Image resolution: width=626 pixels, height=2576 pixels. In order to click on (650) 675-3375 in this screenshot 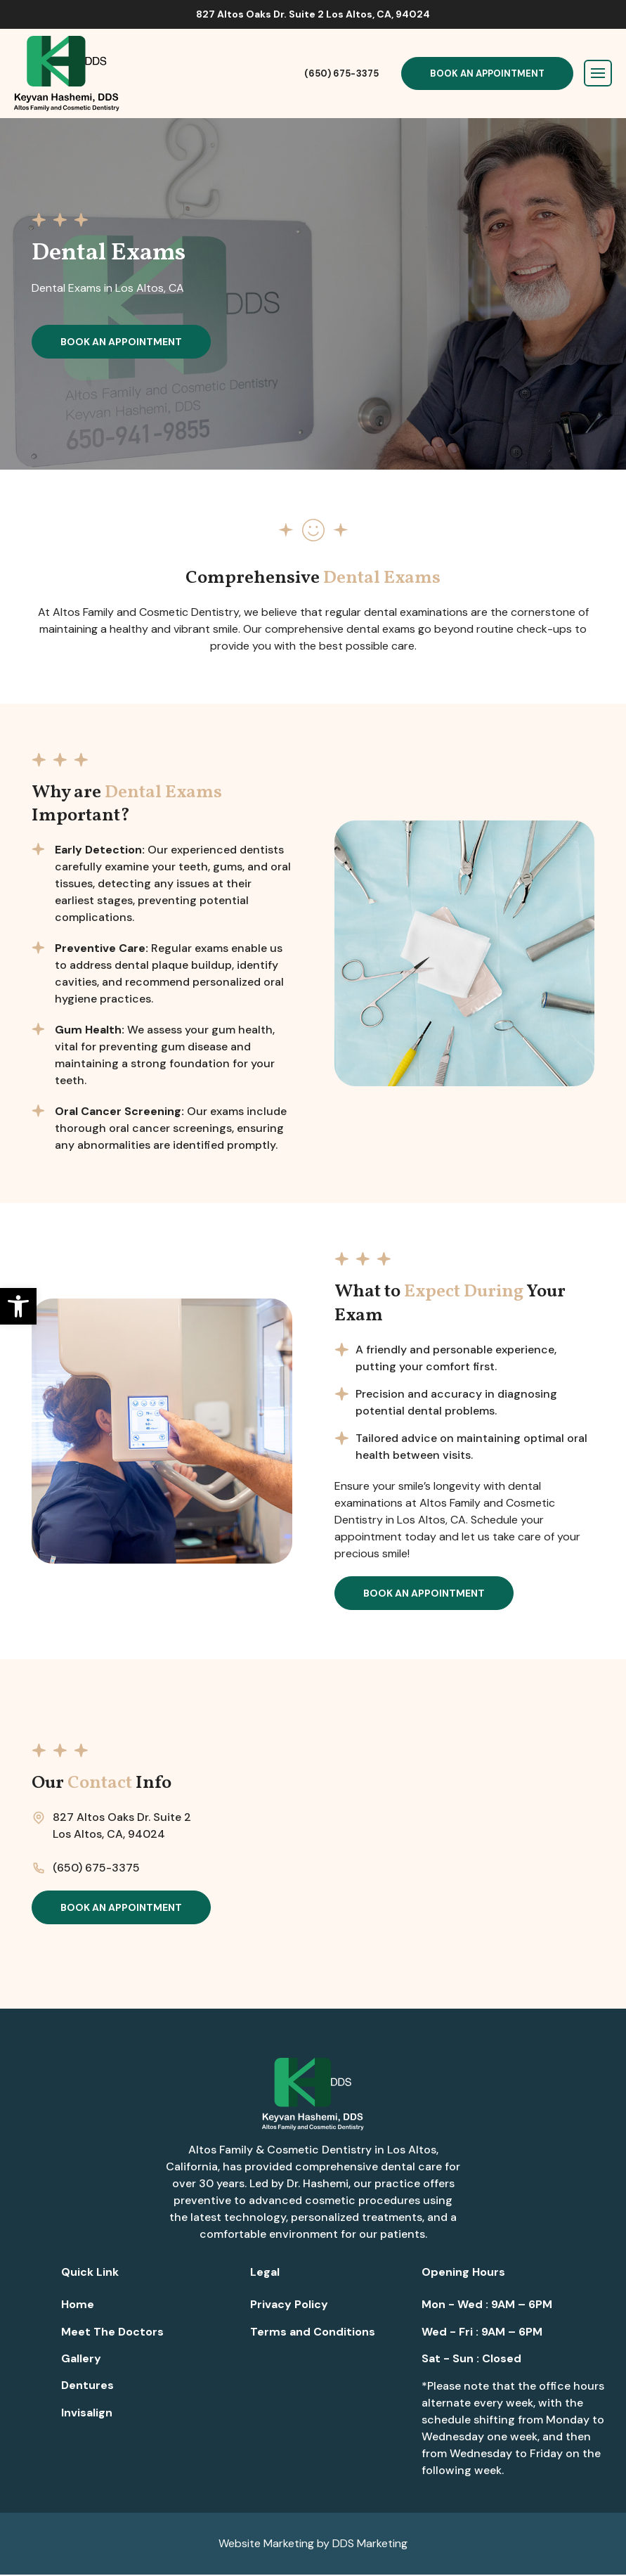, I will do `click(341, 73)`.